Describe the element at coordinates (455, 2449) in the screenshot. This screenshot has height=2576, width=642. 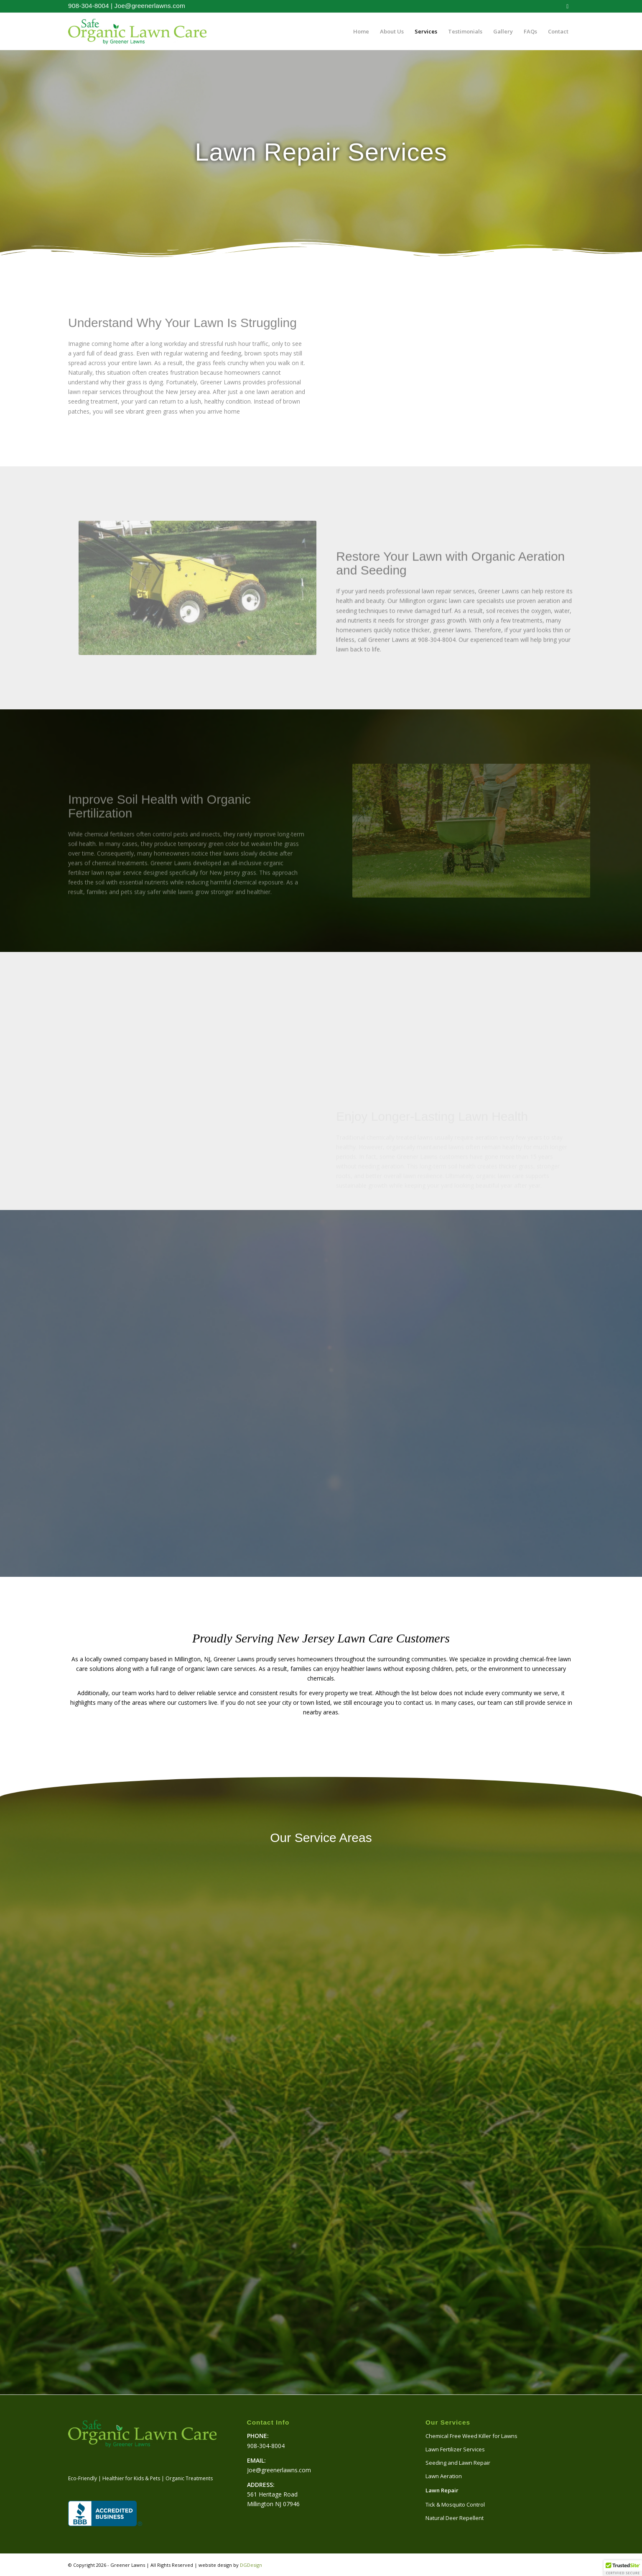
I see `Lawn Fertilizer Services` at that location.